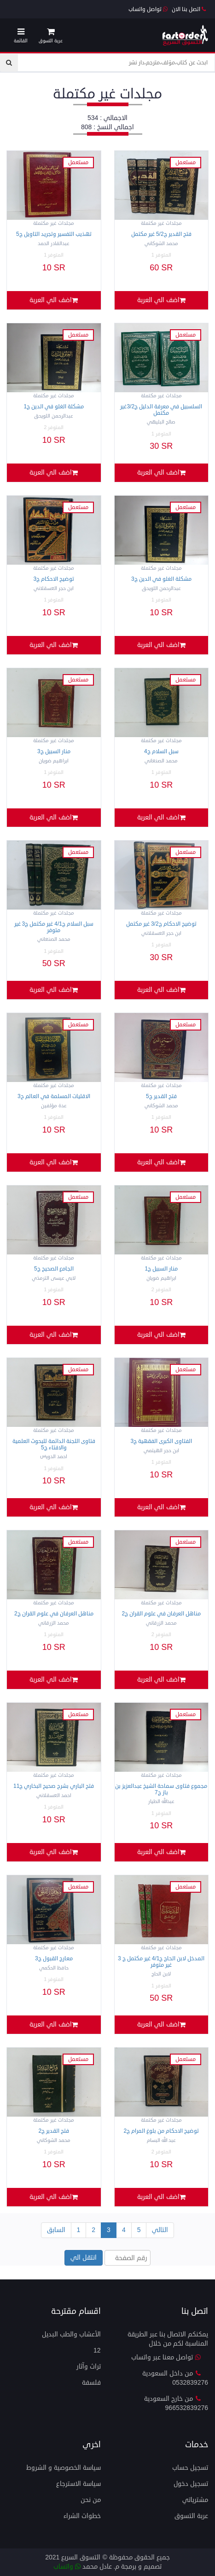 This screenshot has height=2576, width=215. What do you see at coordinates (161, 579) in the screenshot?
I see `مشكلة الغلو في الدين ج3` at bounding box center [161, 579].